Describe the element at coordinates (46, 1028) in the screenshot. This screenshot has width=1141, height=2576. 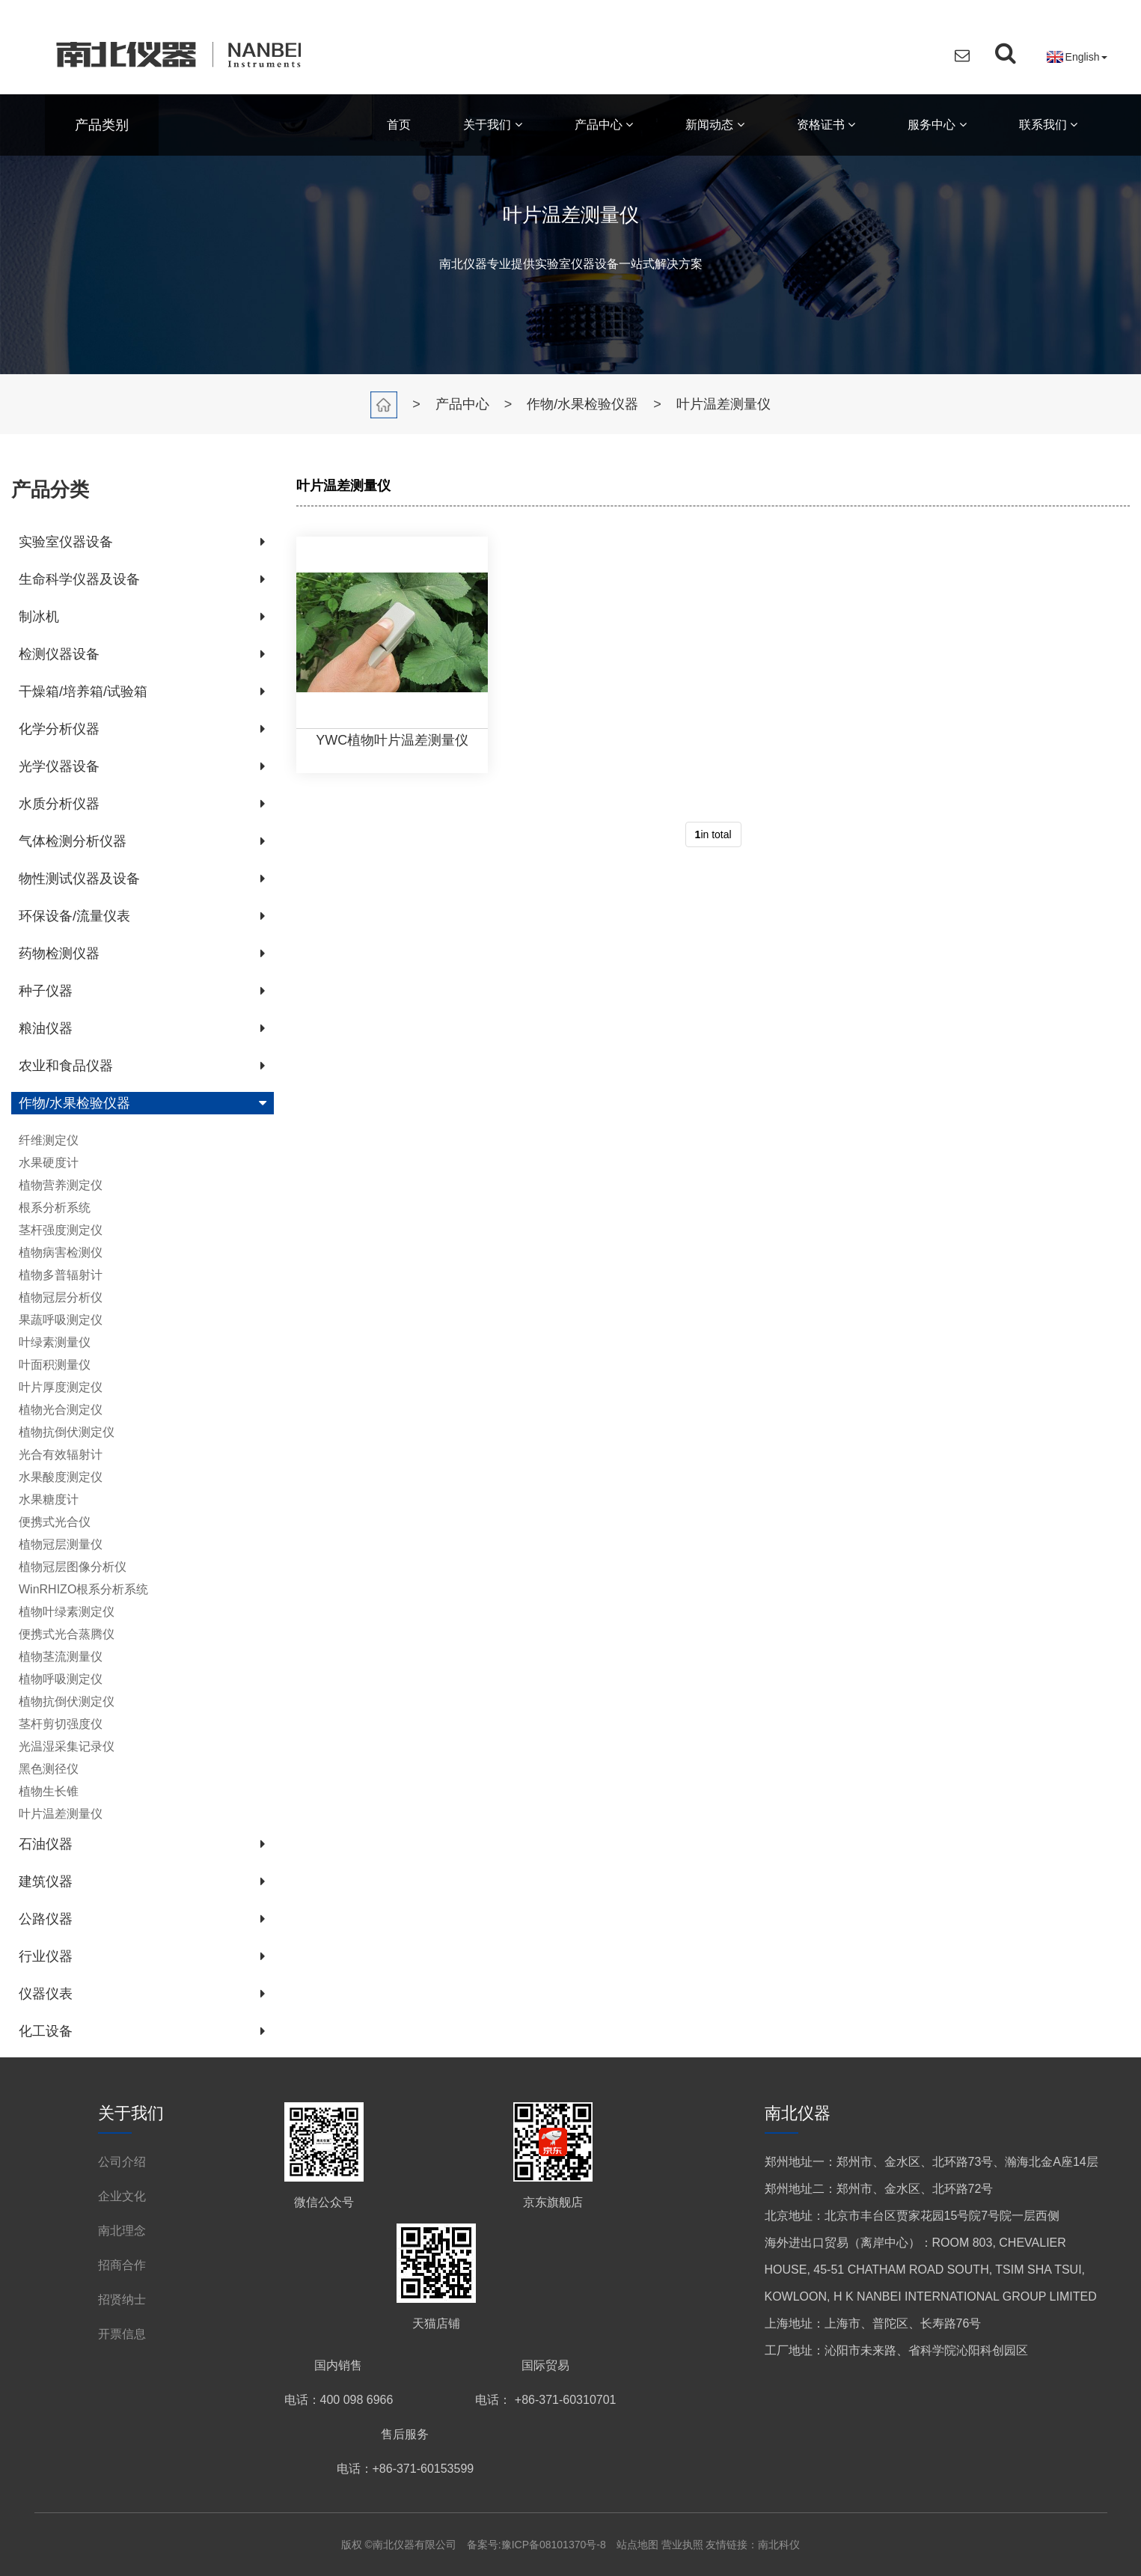
I see `粮油仪器` at that location.